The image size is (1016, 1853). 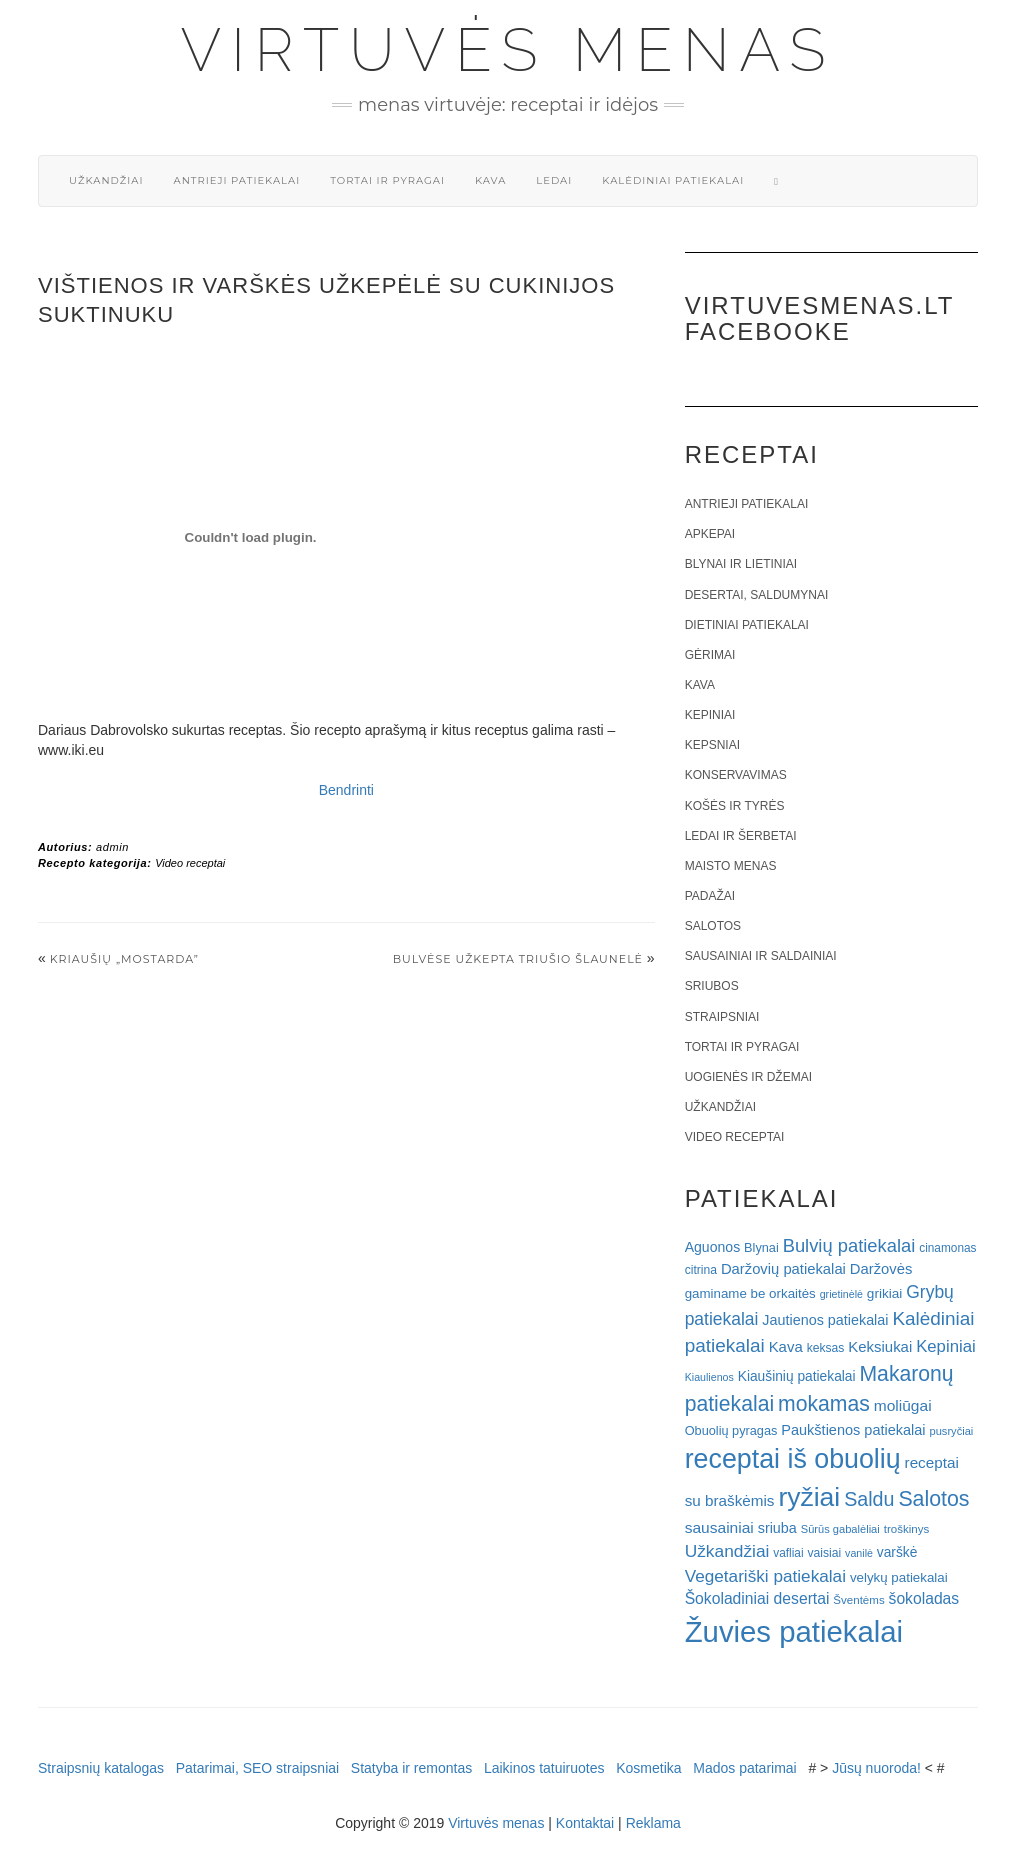 I want to click on grietinėlė [grietinėlė (15 elementų)], so click(x=841, y=1294).